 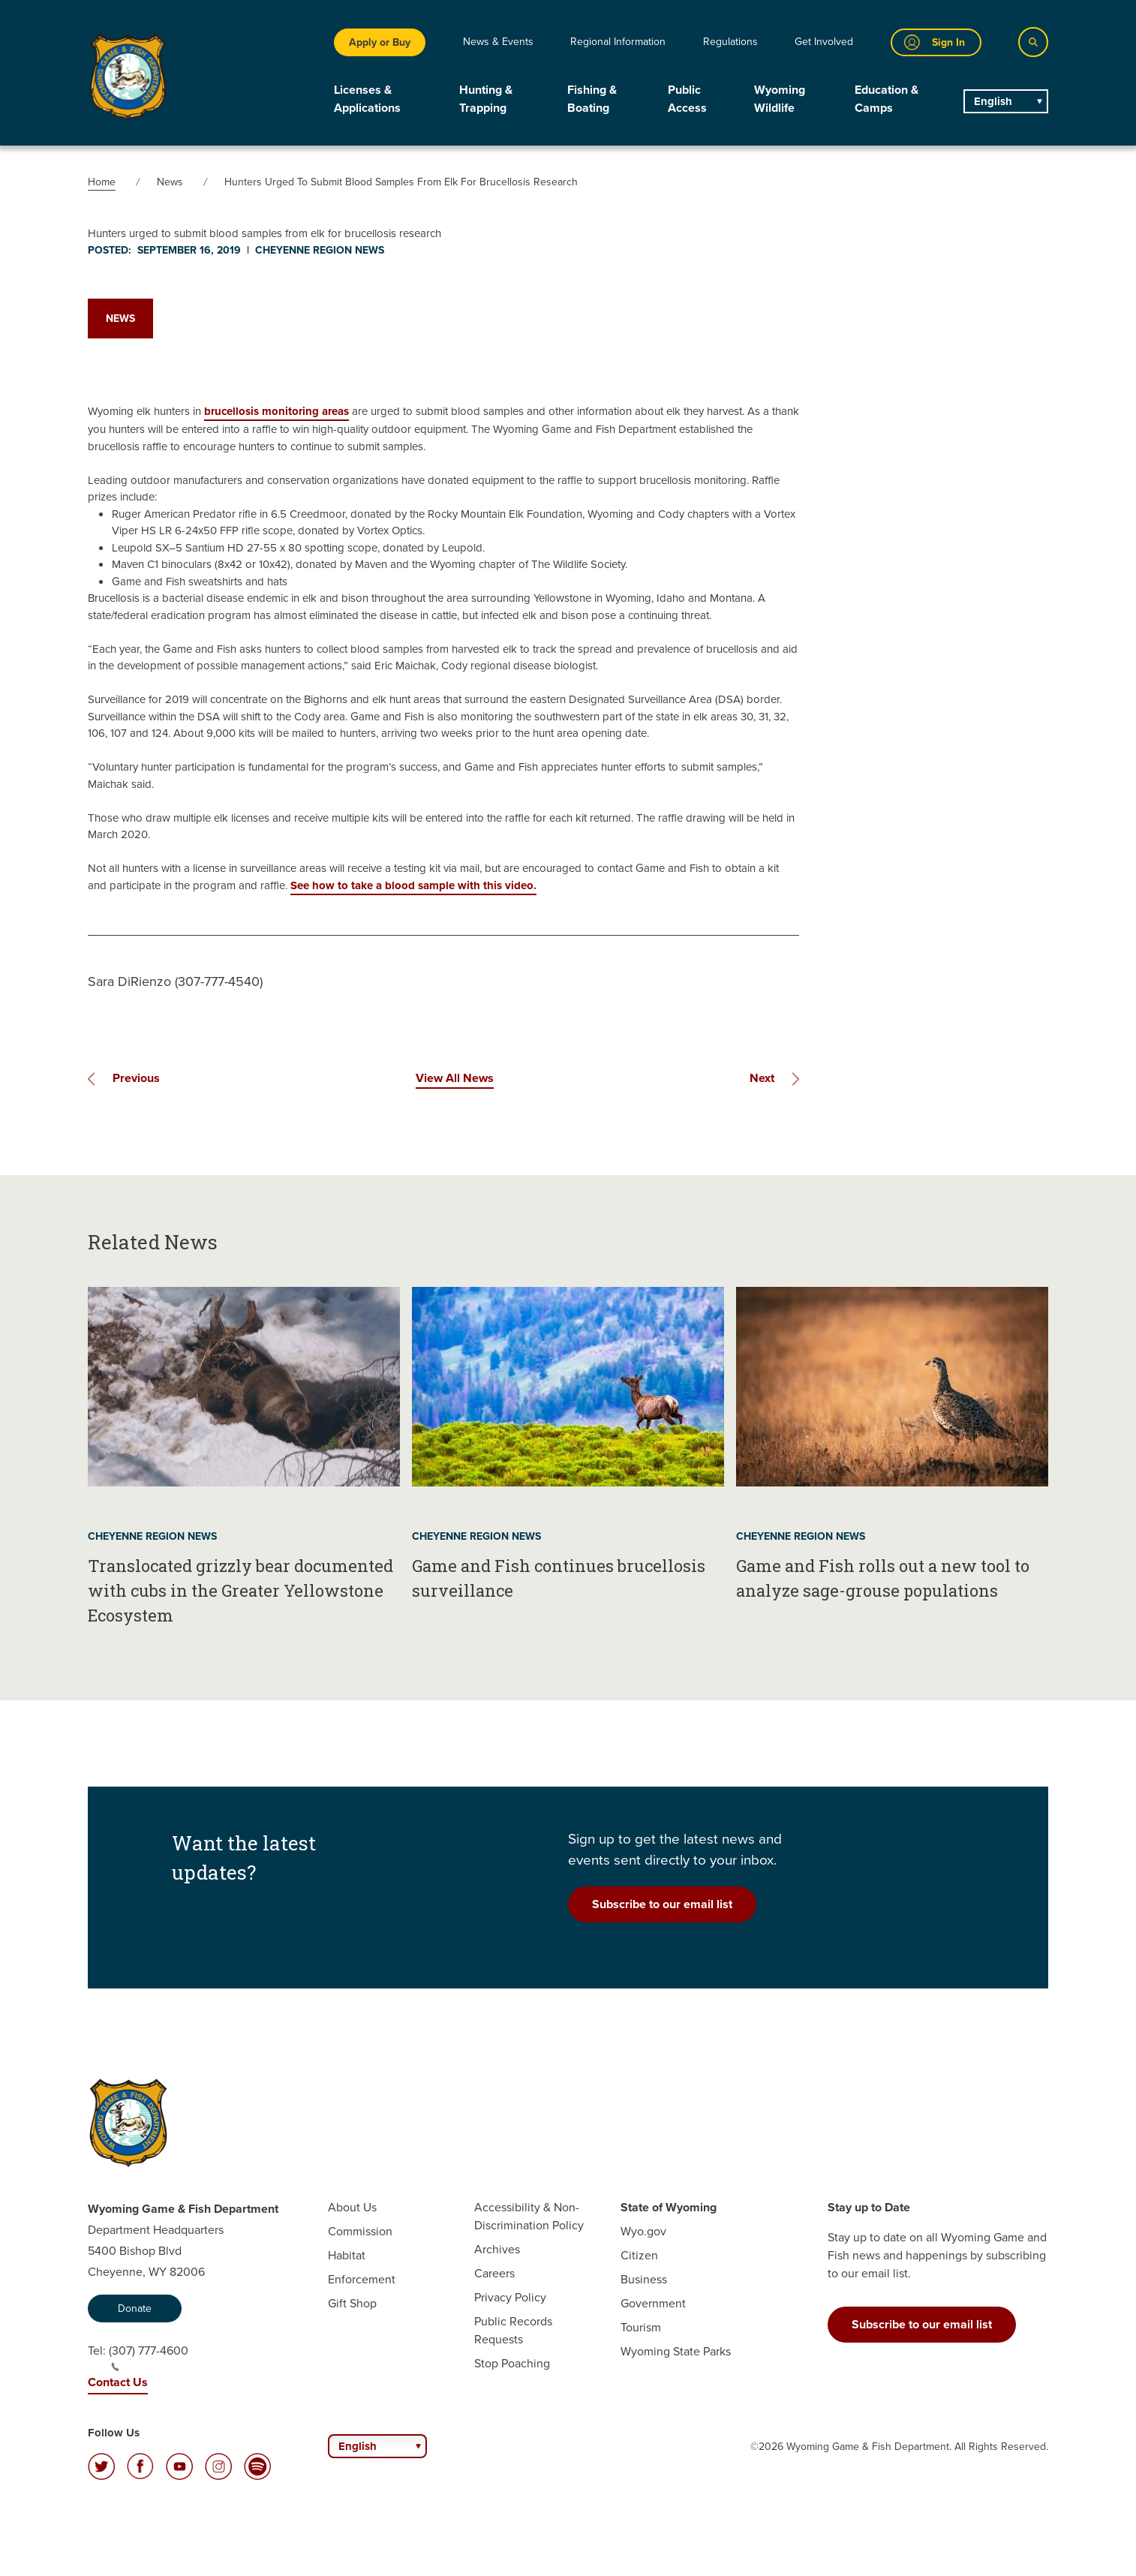 What do you see at coordinates (1033, 42) in the screenshot?
I see `[Search]` at bounding box center [1033, 42].